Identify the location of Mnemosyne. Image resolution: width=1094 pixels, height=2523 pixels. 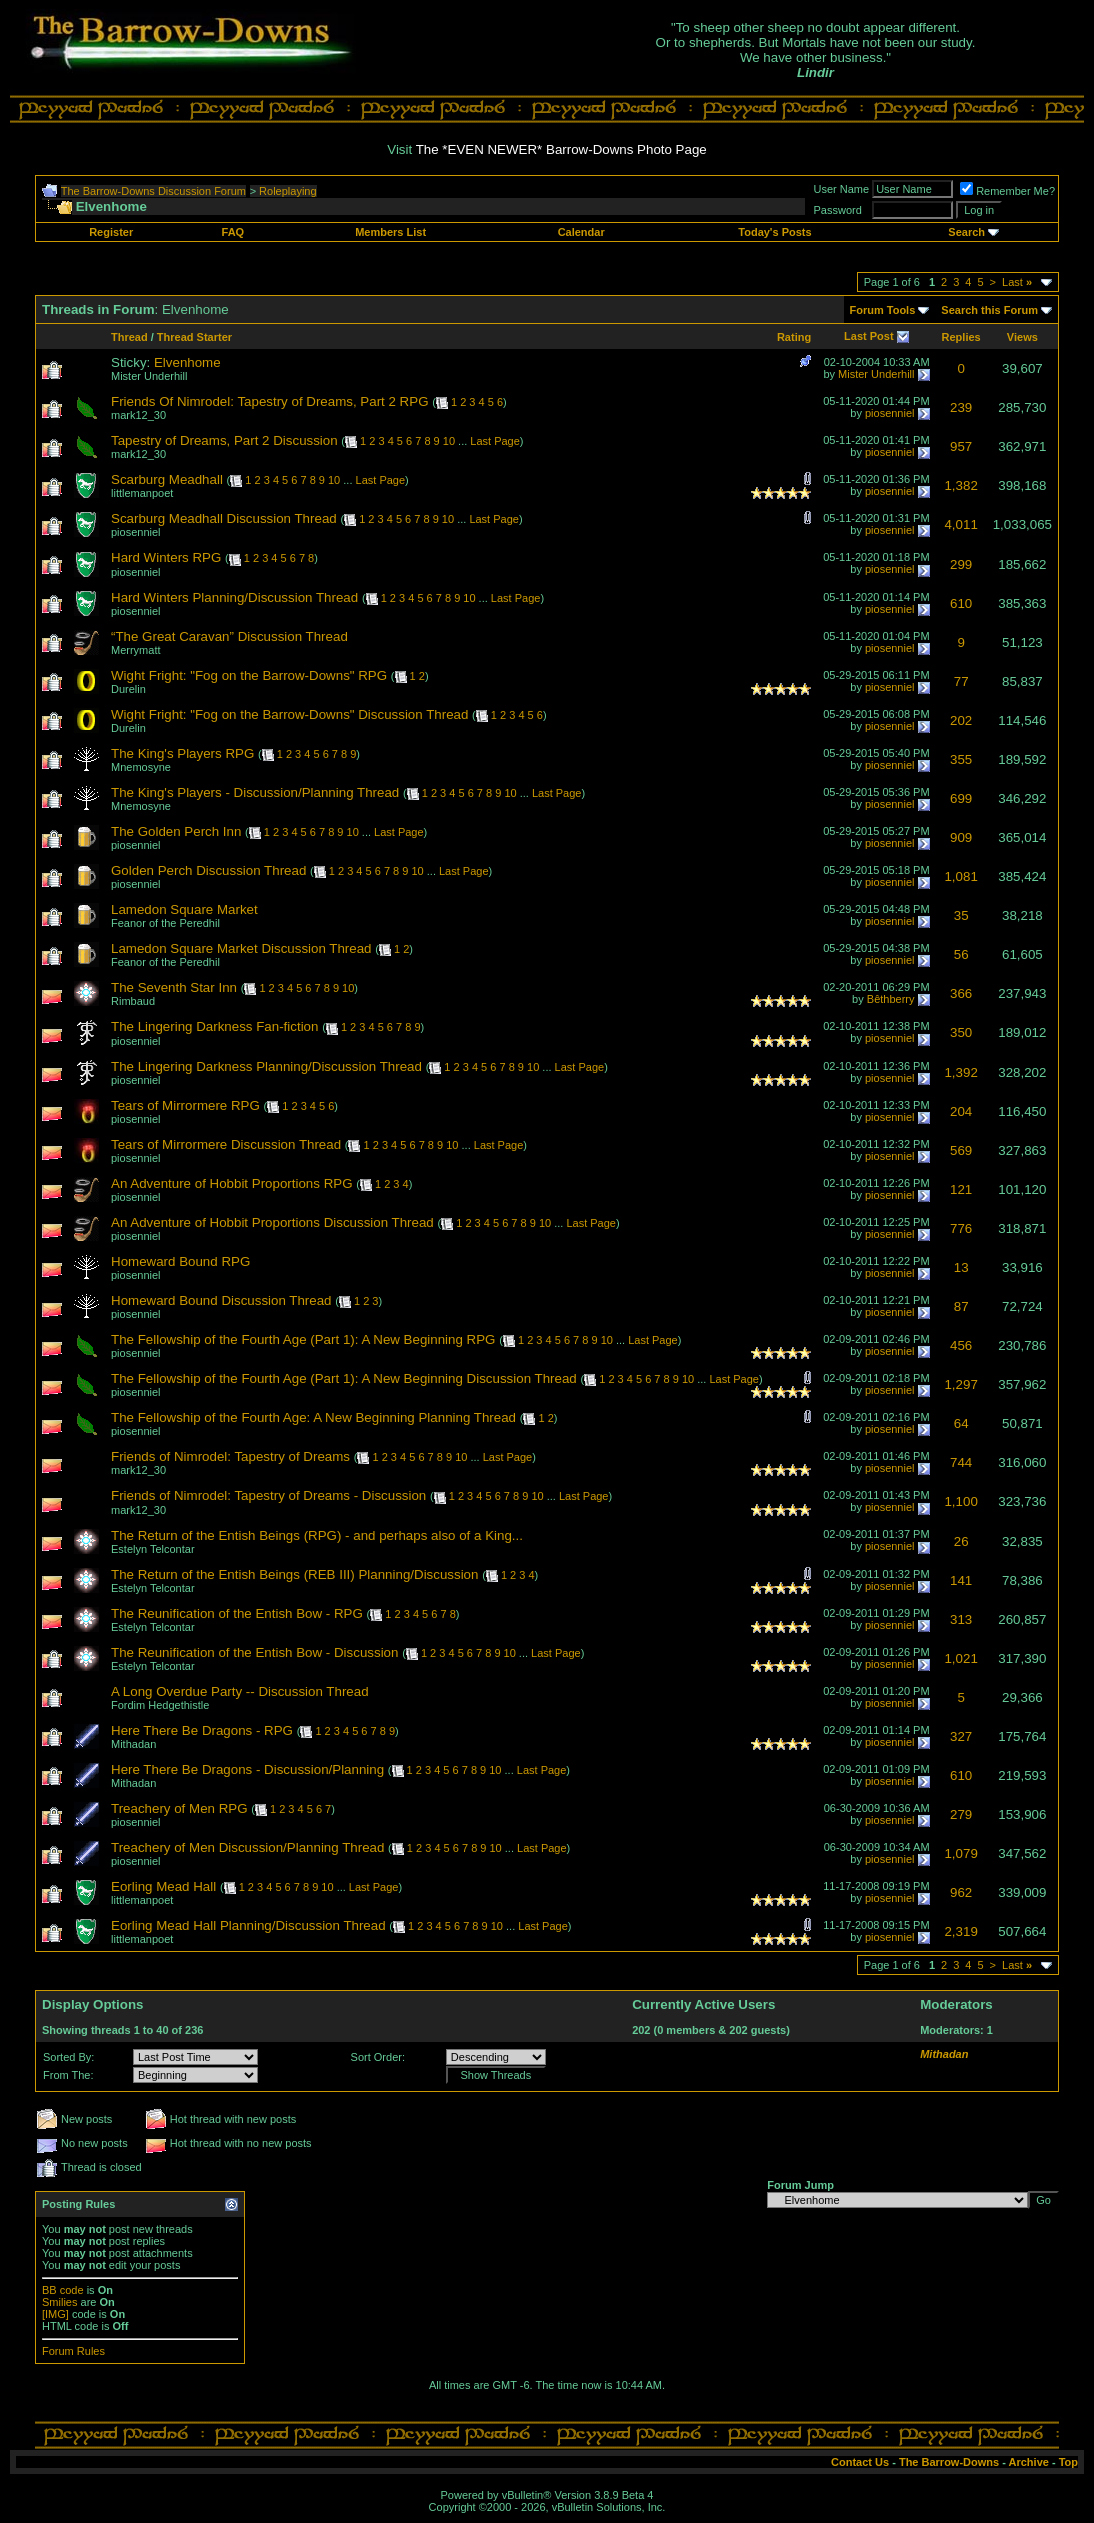
(141, 767).